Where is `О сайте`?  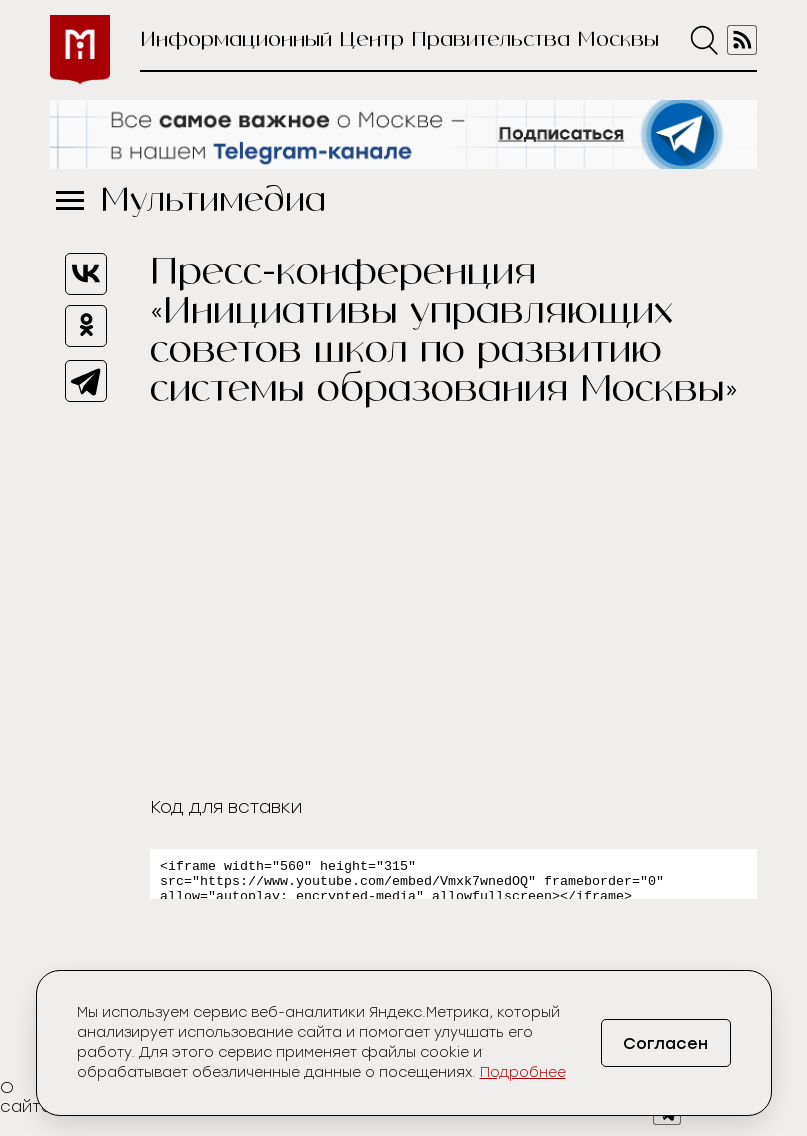 О сайте is located at coordinates (26, 1103).